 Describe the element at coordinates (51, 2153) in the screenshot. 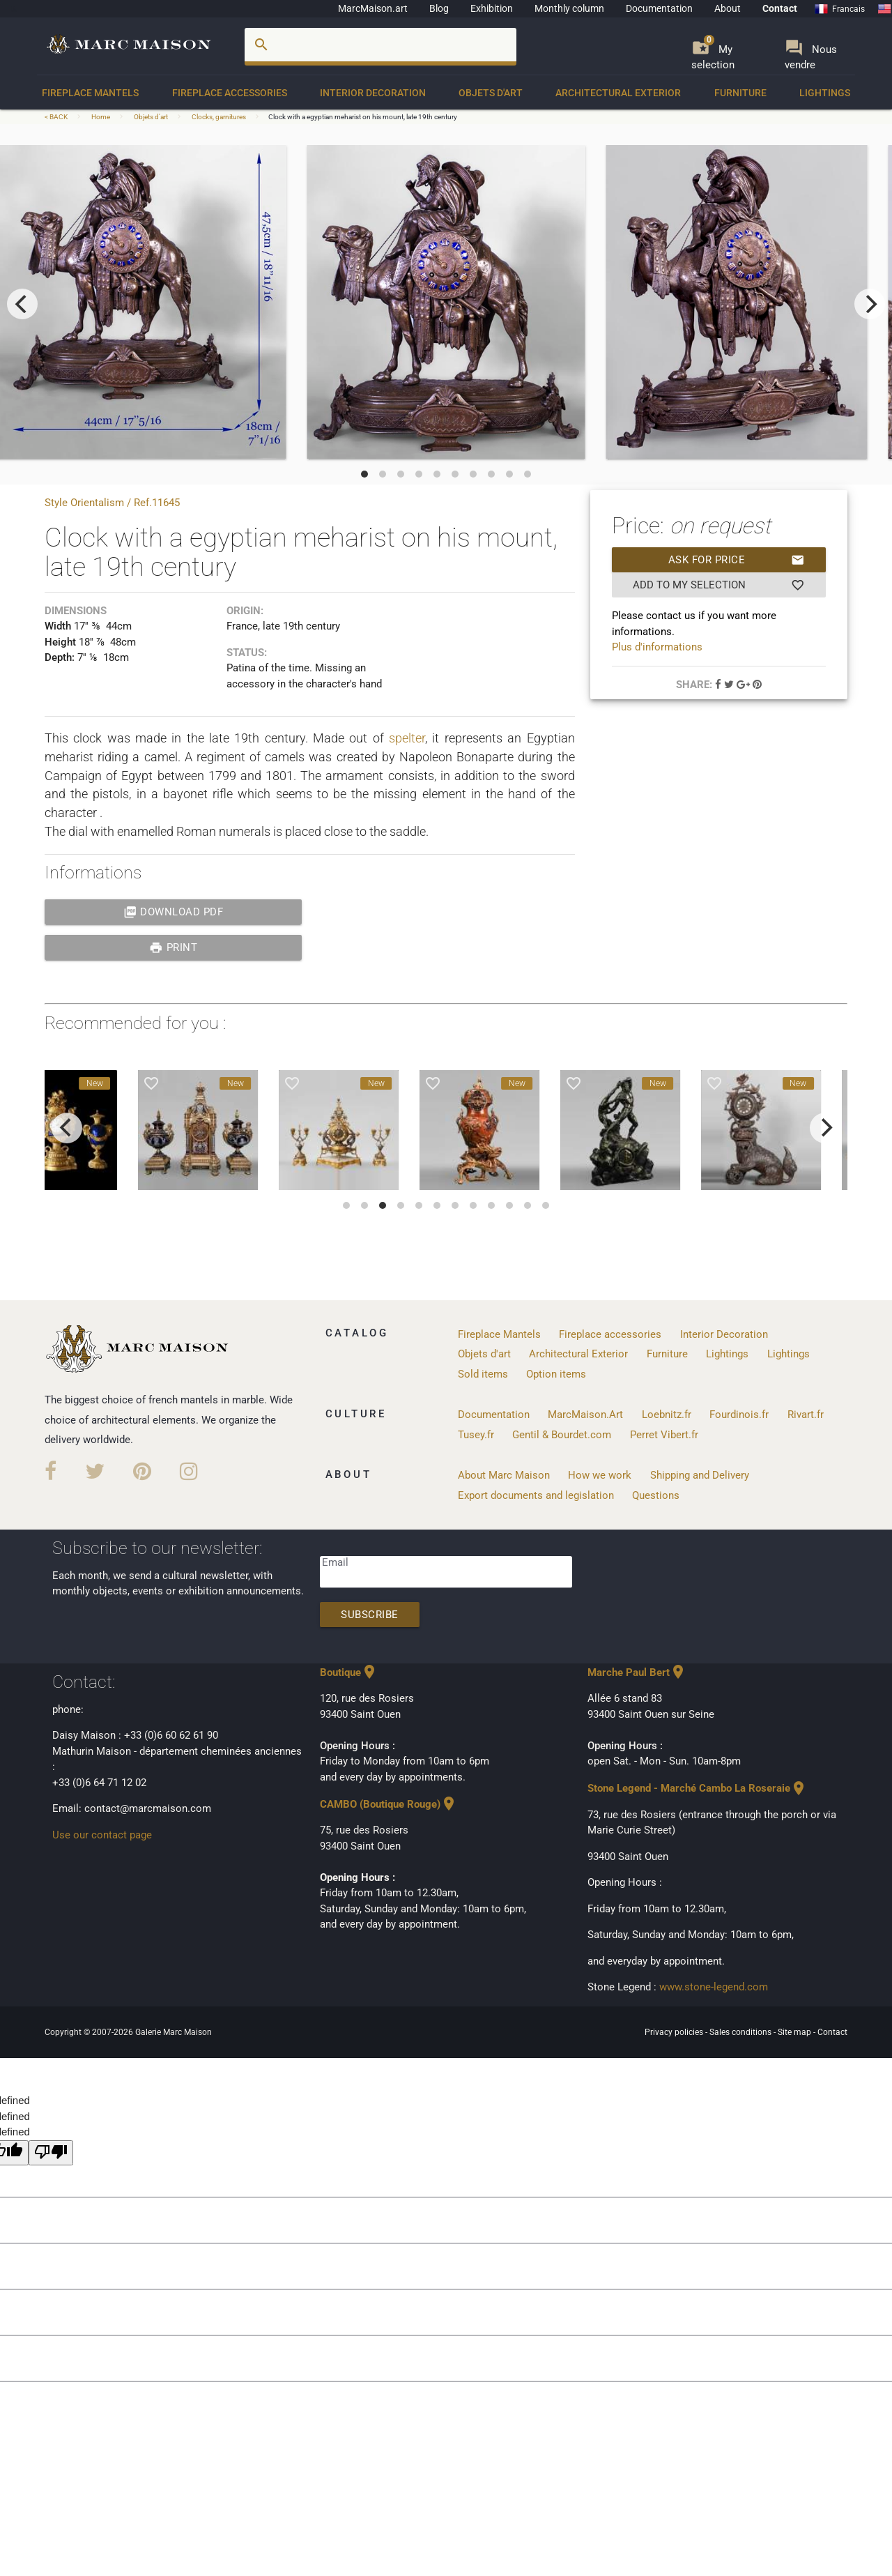

I see `[undefined]` at that location.